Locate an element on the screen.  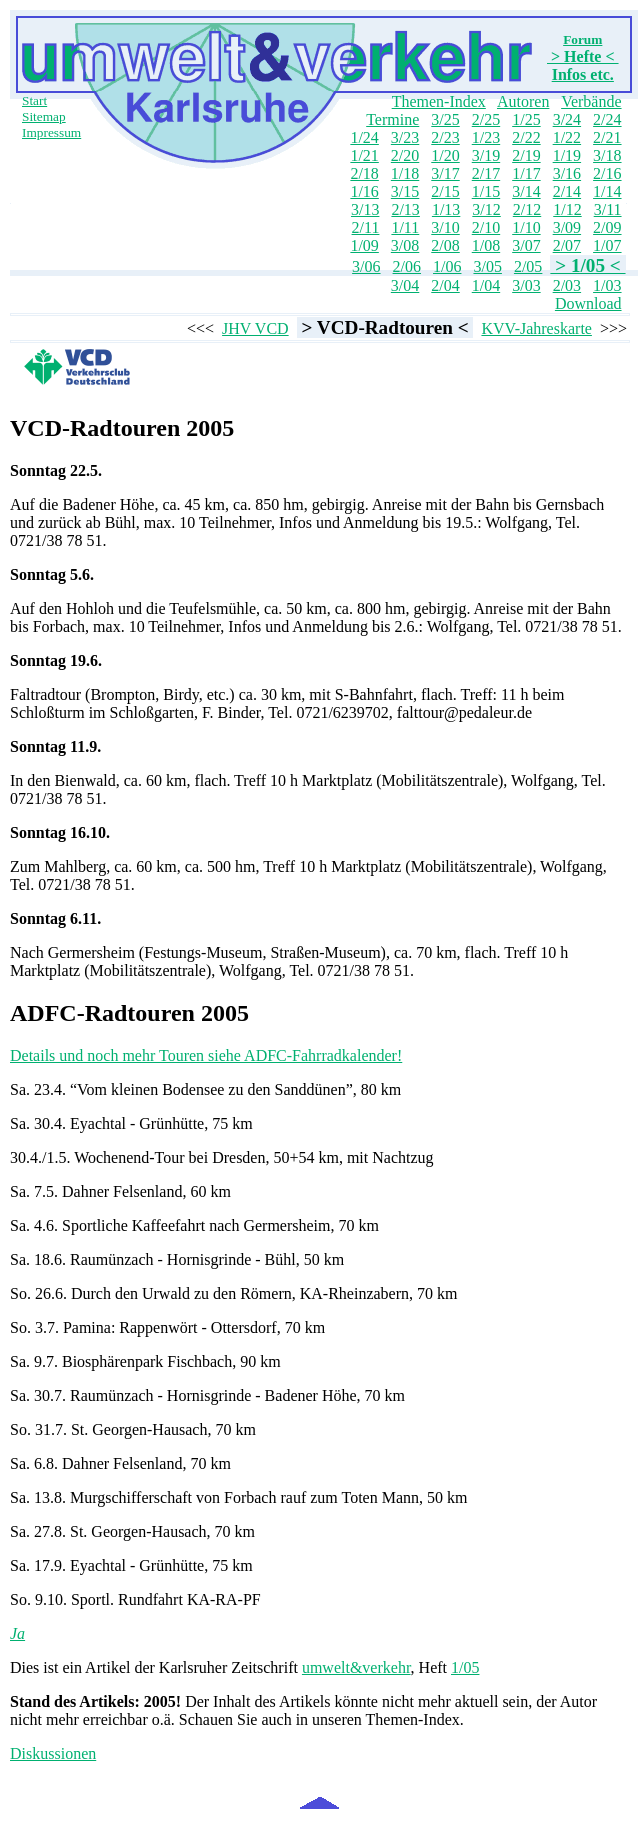
3/14 is located at coordinates (526, 191).